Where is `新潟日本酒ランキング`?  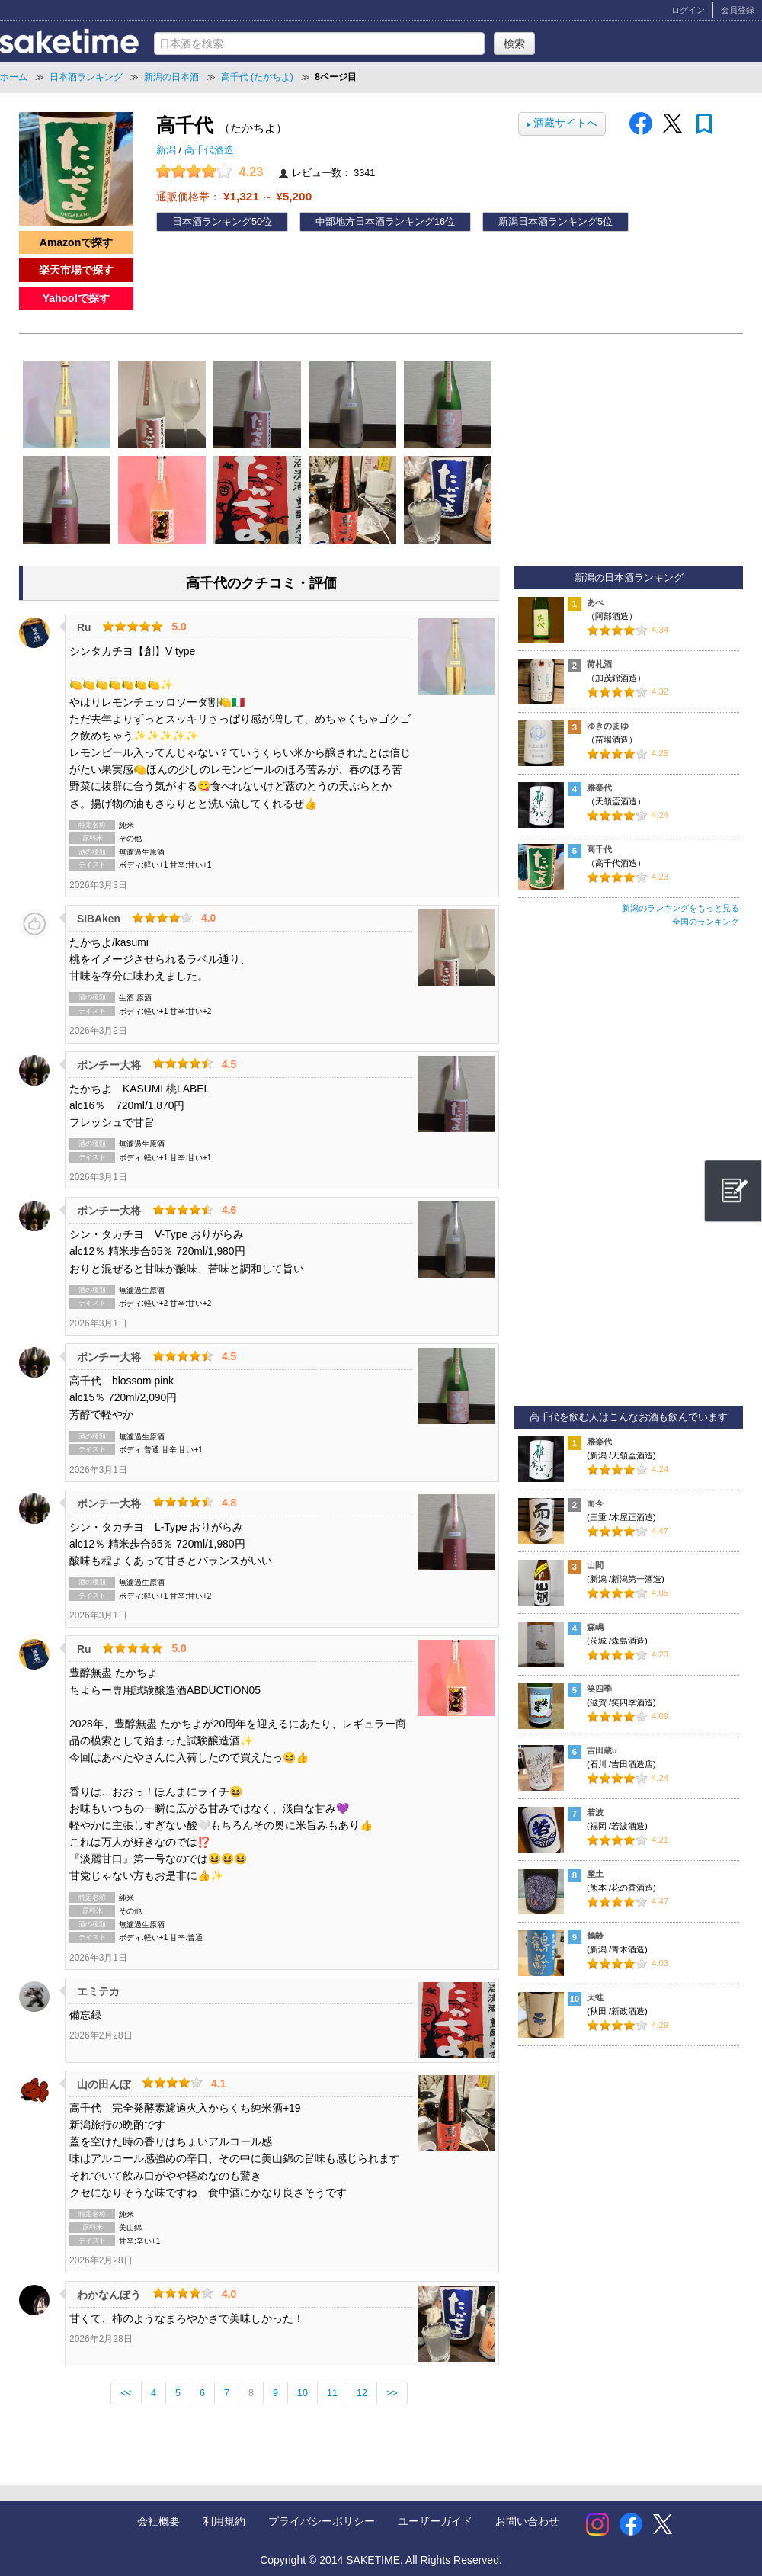 新潟日本酒ランキング is located at coordinates (547, 222).